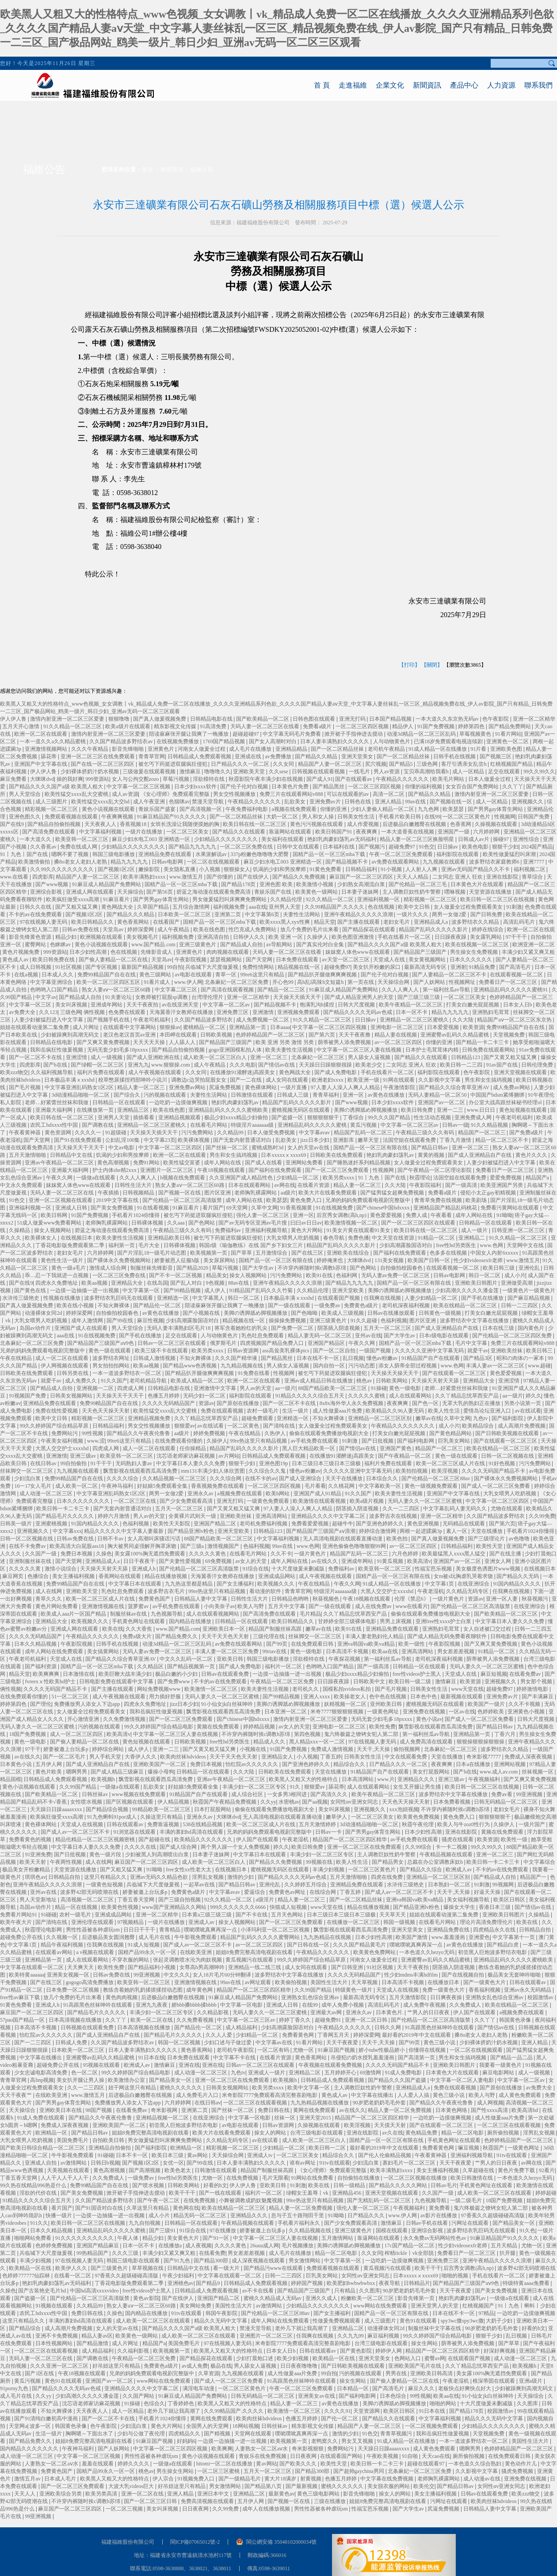  What do you see at coordinates (228, 1456) in the screenshot?
I see `av片网站` at bounding box center [228, 1456].